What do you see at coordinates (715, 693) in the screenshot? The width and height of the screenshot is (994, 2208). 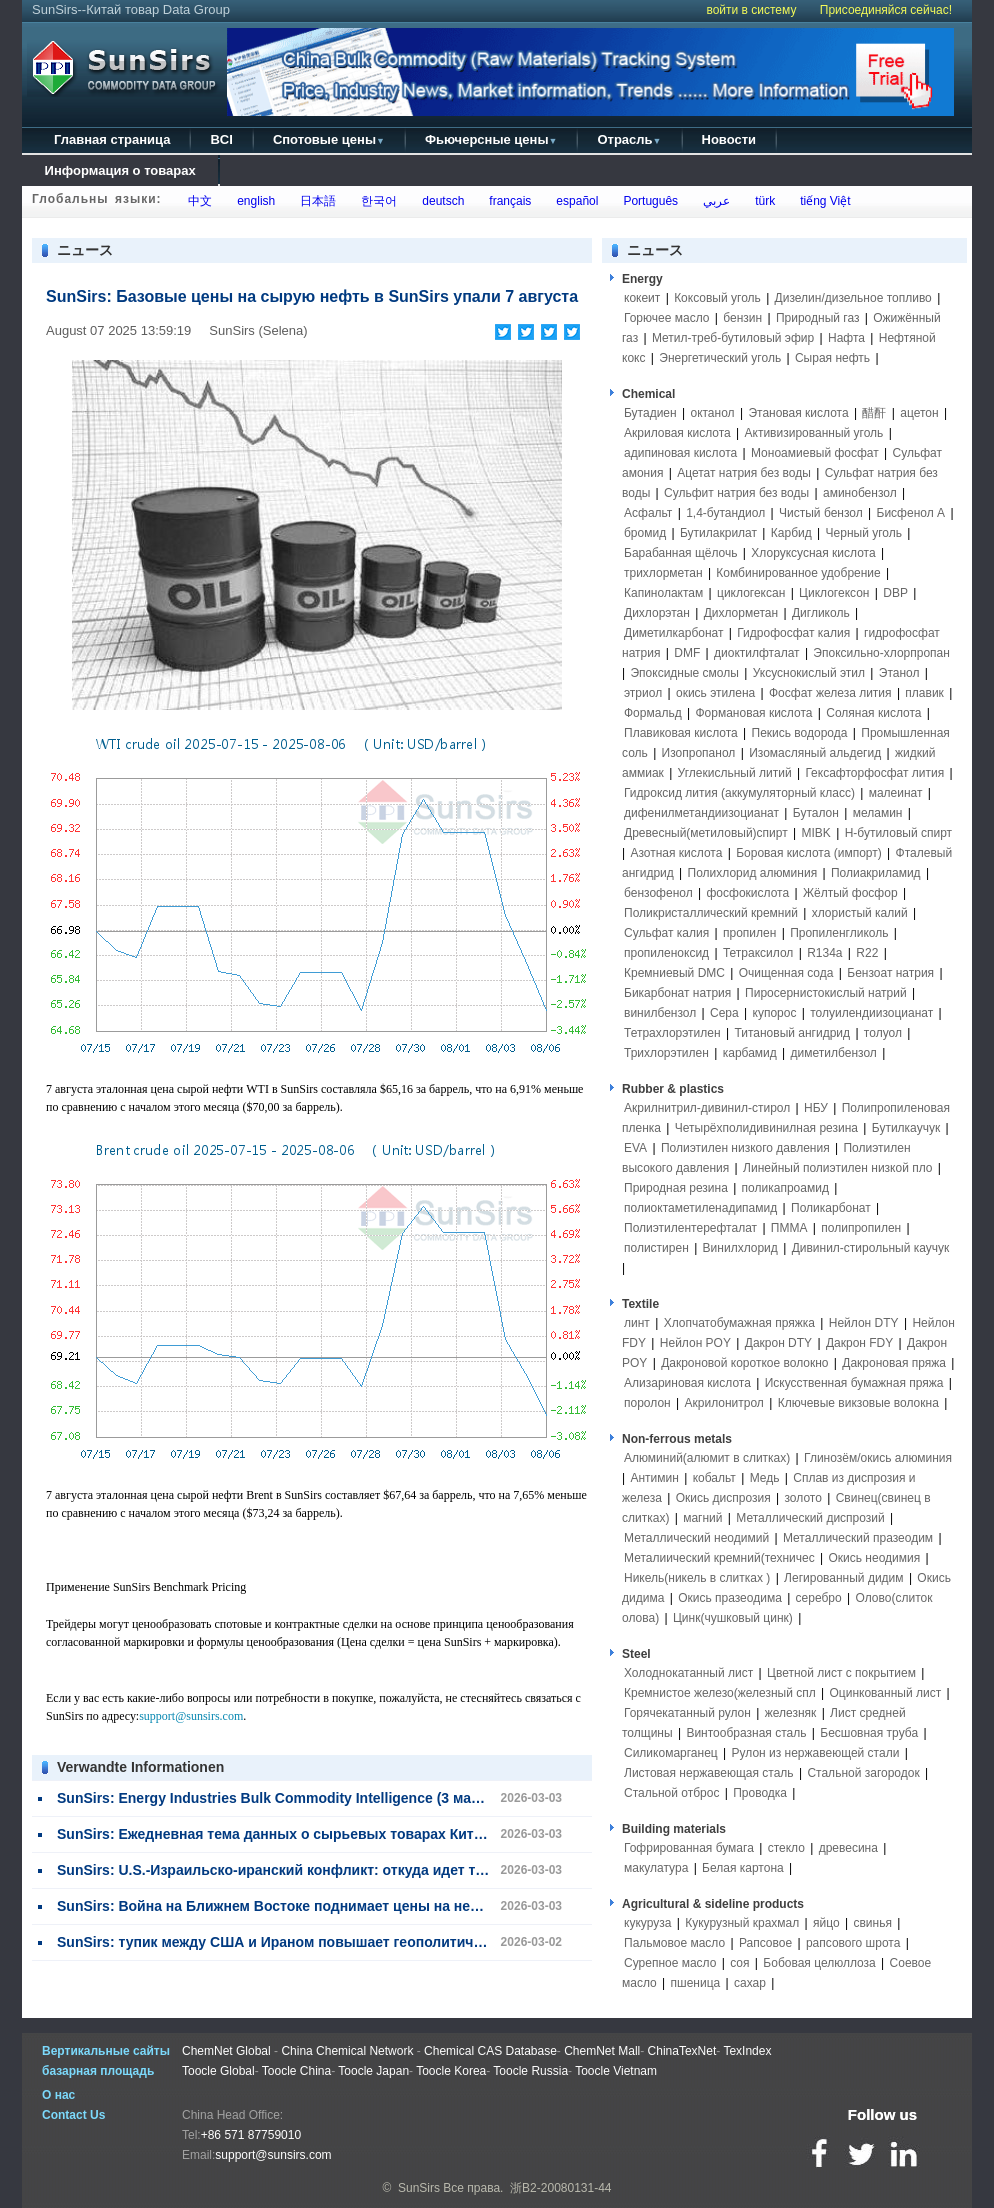 I see `окись этилена` at bounding box center [715, 693].